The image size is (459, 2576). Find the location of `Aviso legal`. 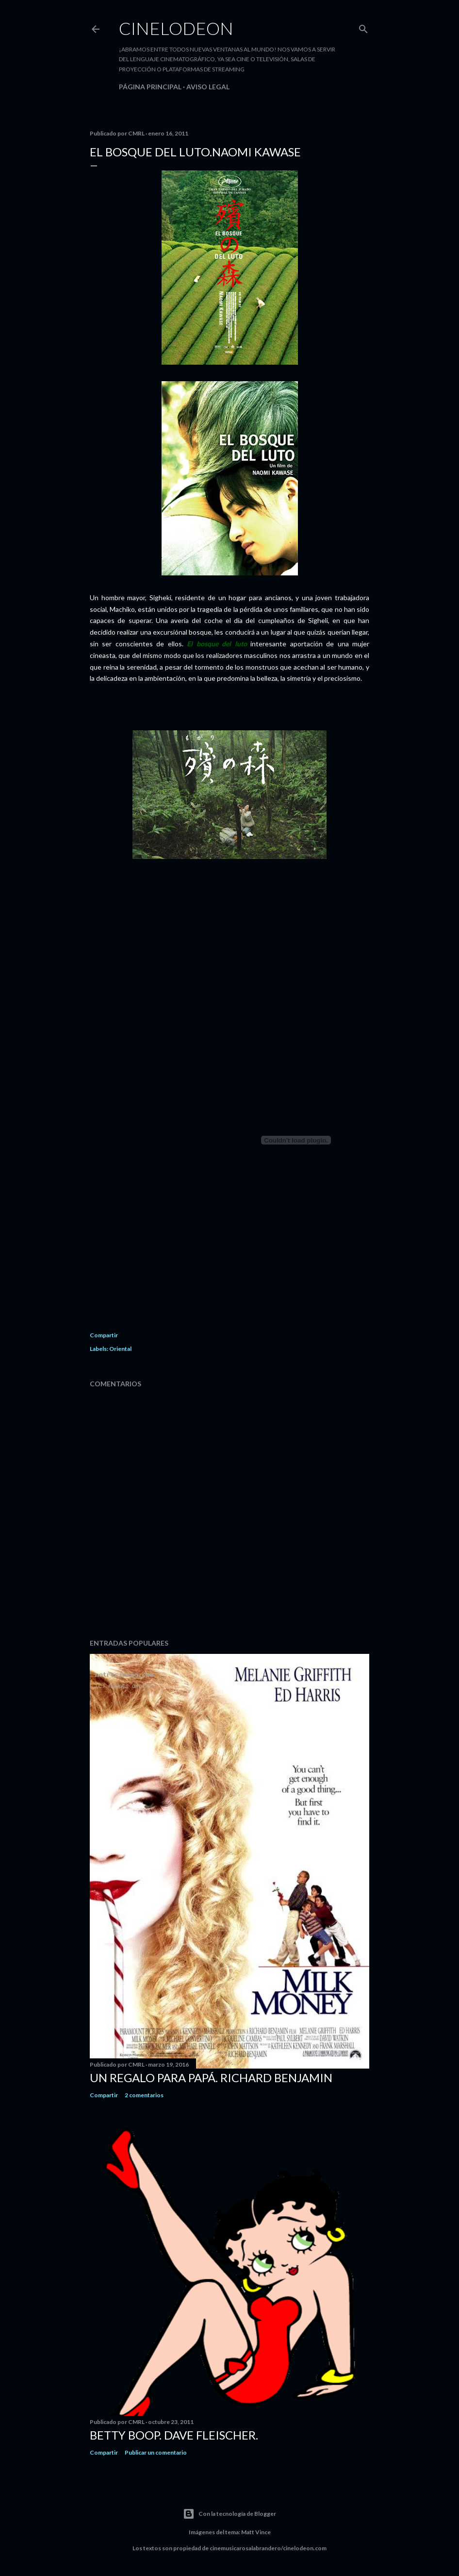

Aviso legal is located at coordinates (208, 87).